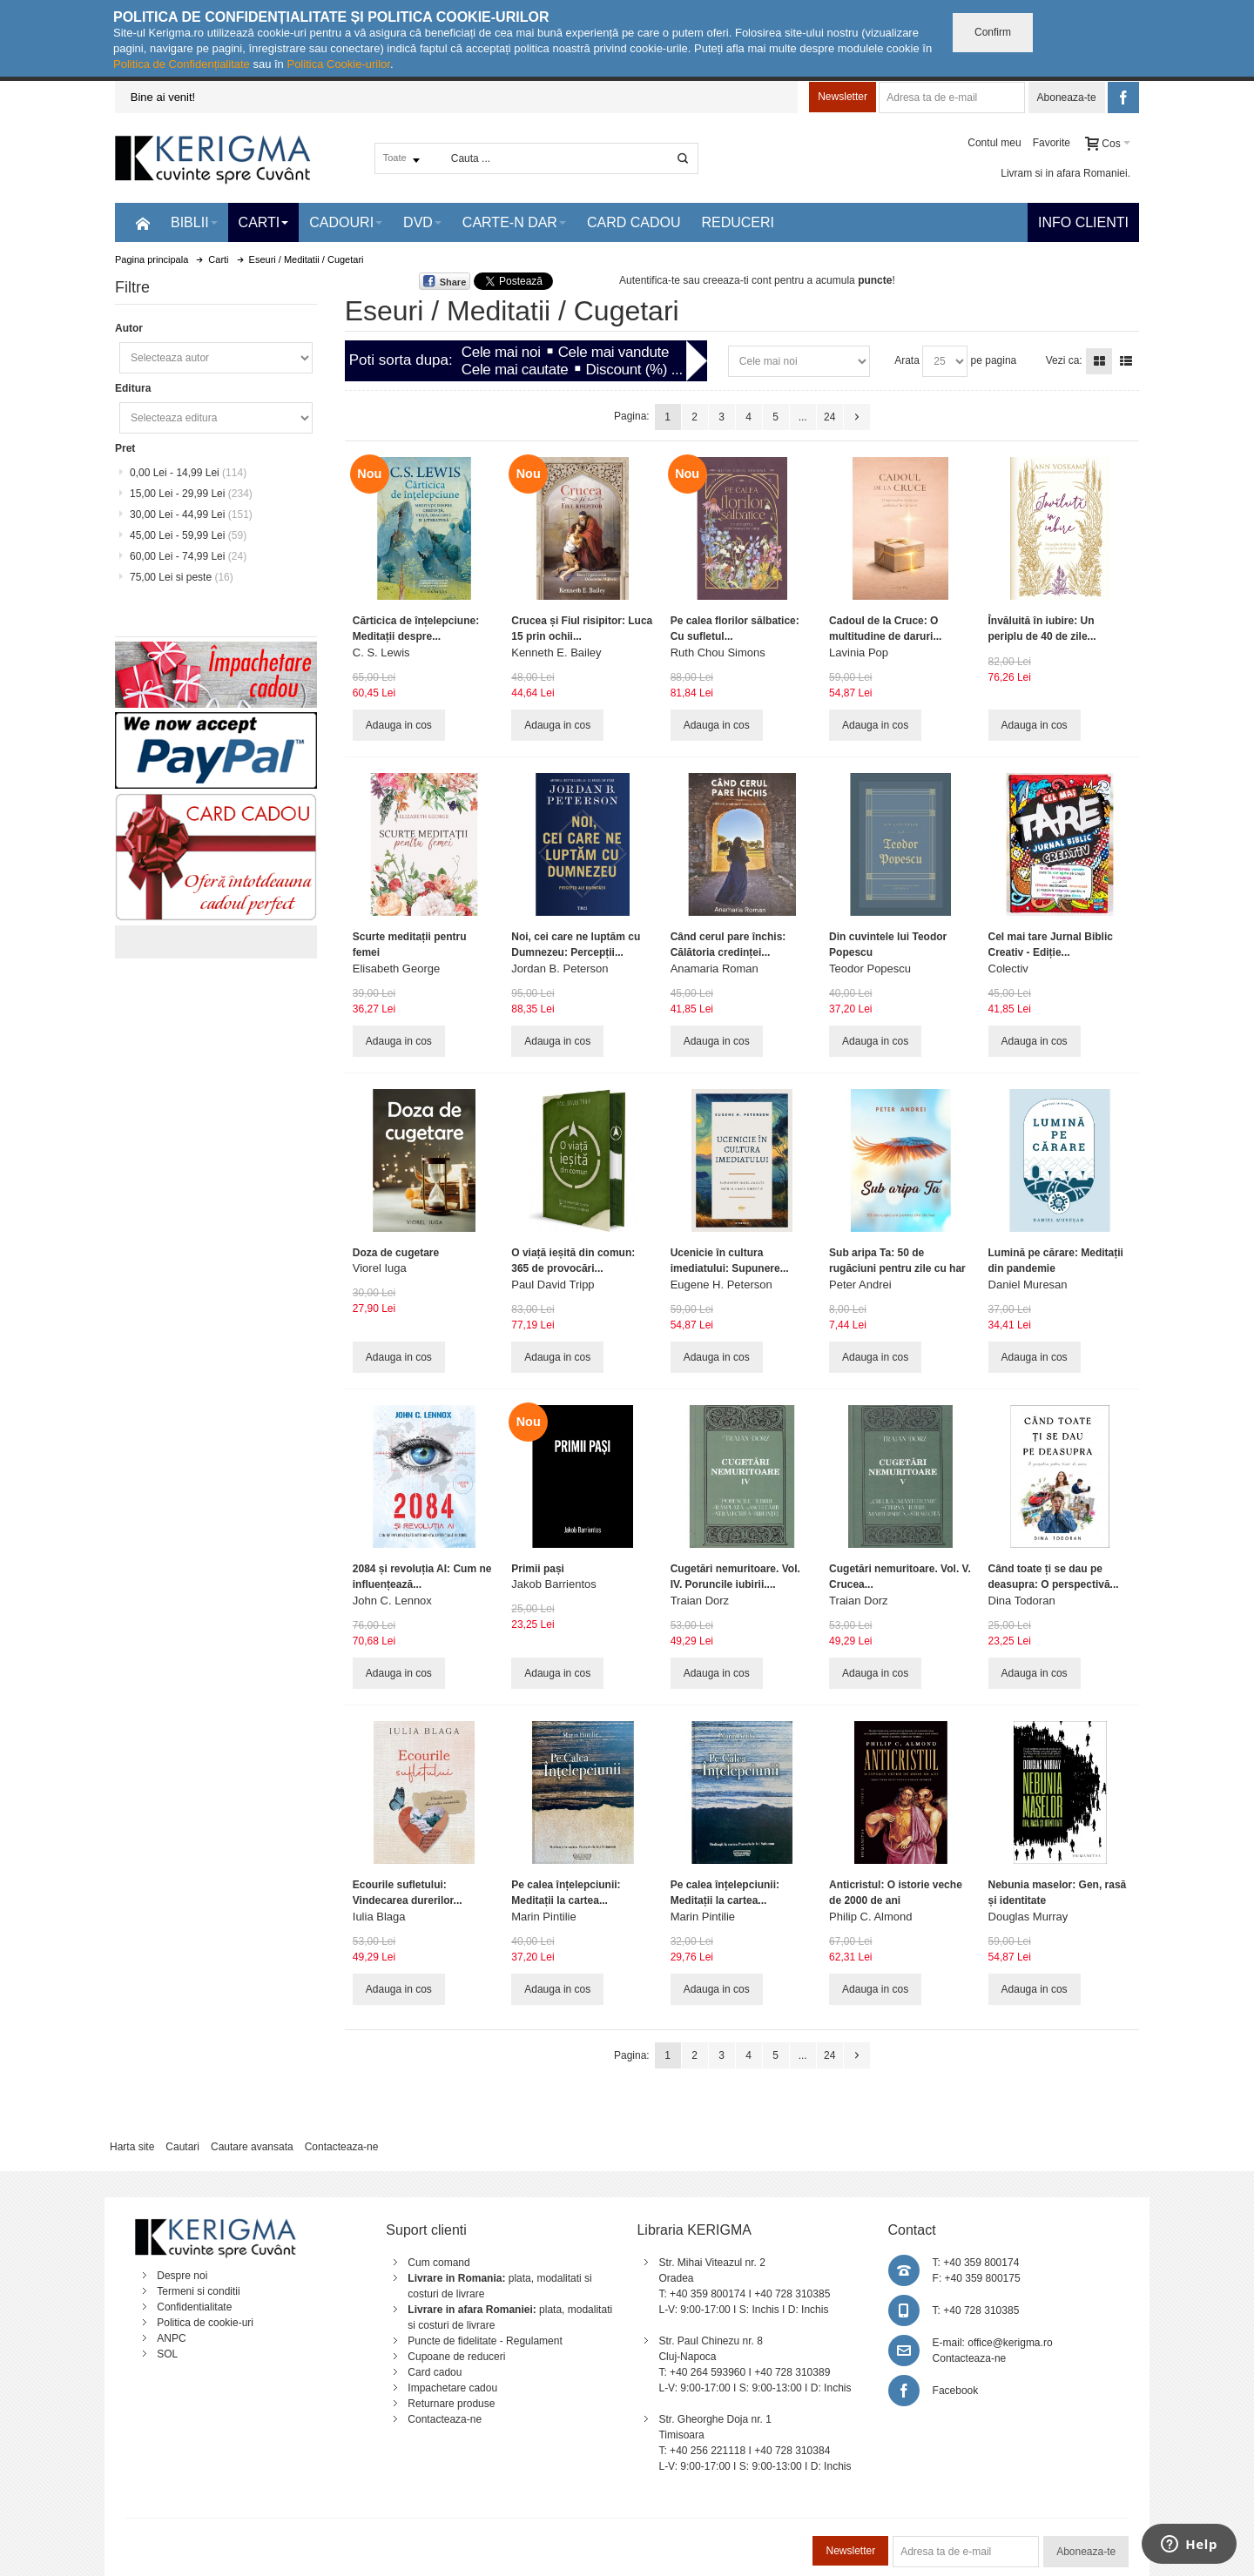 This screenshot has width=1254, height=2576. I want to click on Jordan B. Peterson, so click(559, 968).